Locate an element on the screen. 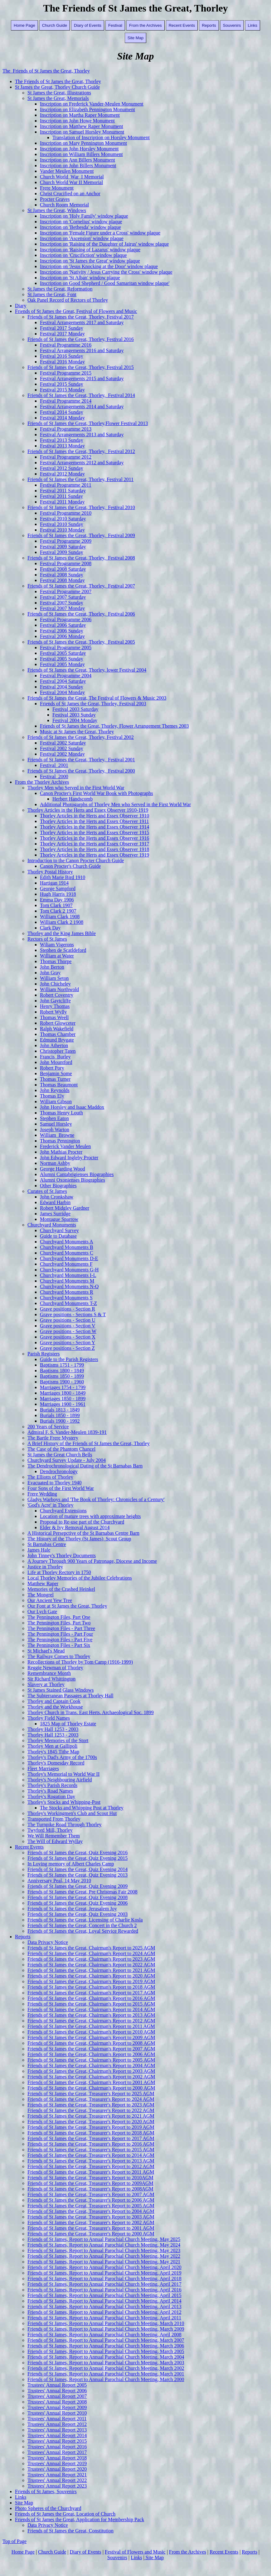 This screenshot has height=2576, width=271. Thomas Ely is located at coordinates (52, 1096).